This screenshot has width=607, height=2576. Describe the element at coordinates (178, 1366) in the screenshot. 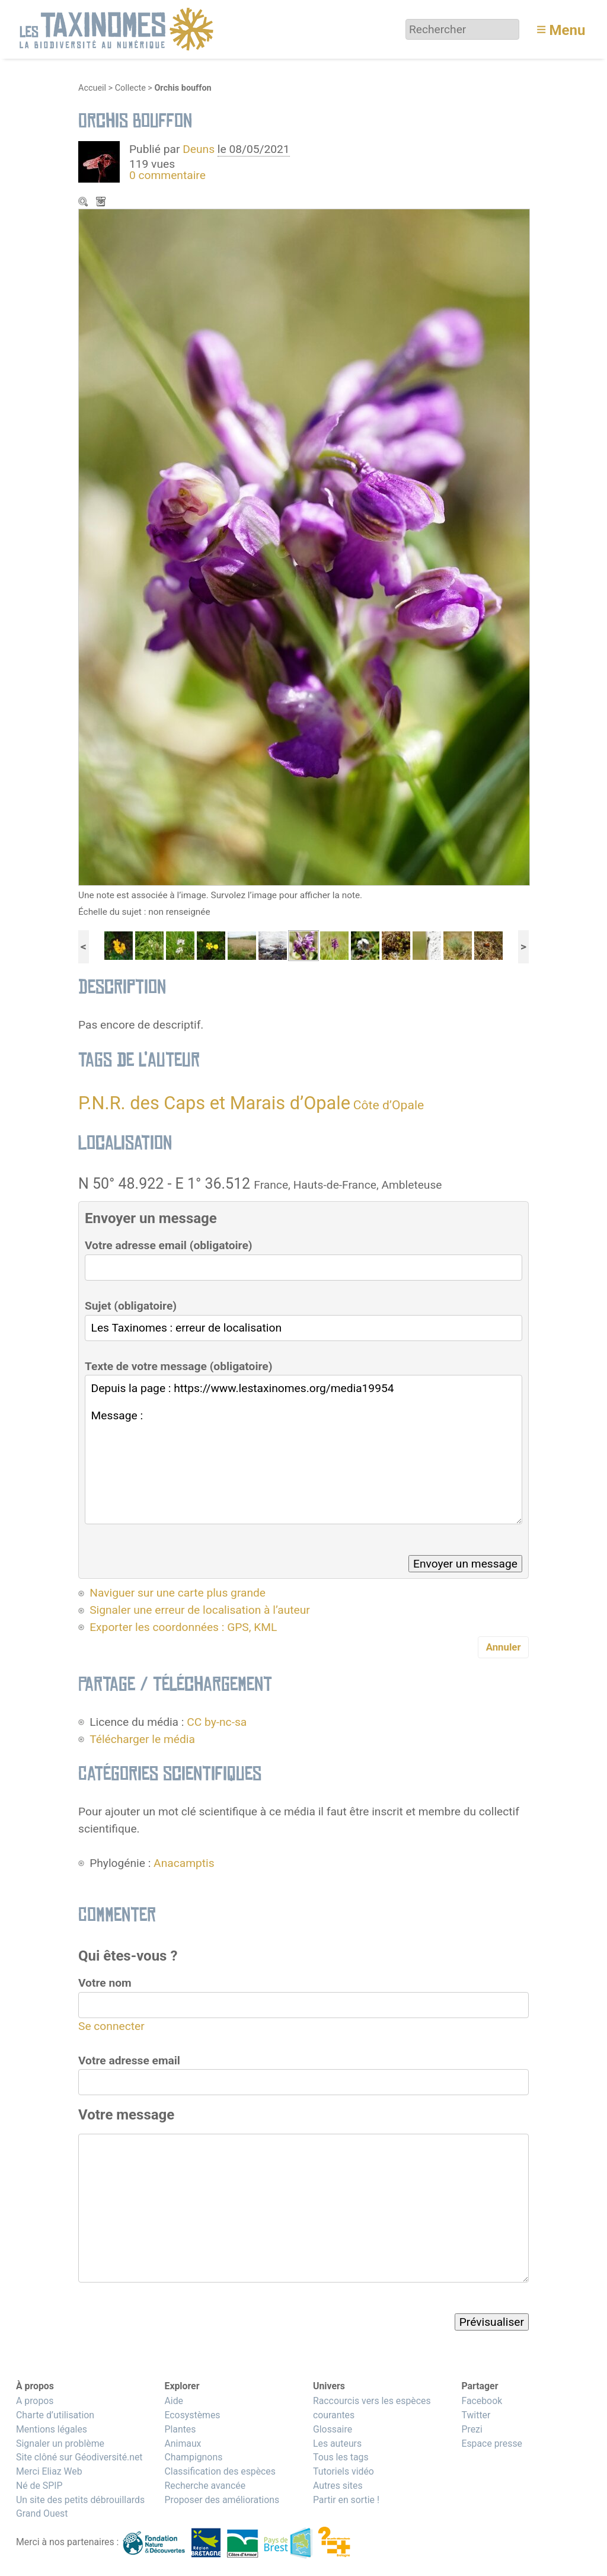

I see `Texte de votre message (obligatoire)` at that location.